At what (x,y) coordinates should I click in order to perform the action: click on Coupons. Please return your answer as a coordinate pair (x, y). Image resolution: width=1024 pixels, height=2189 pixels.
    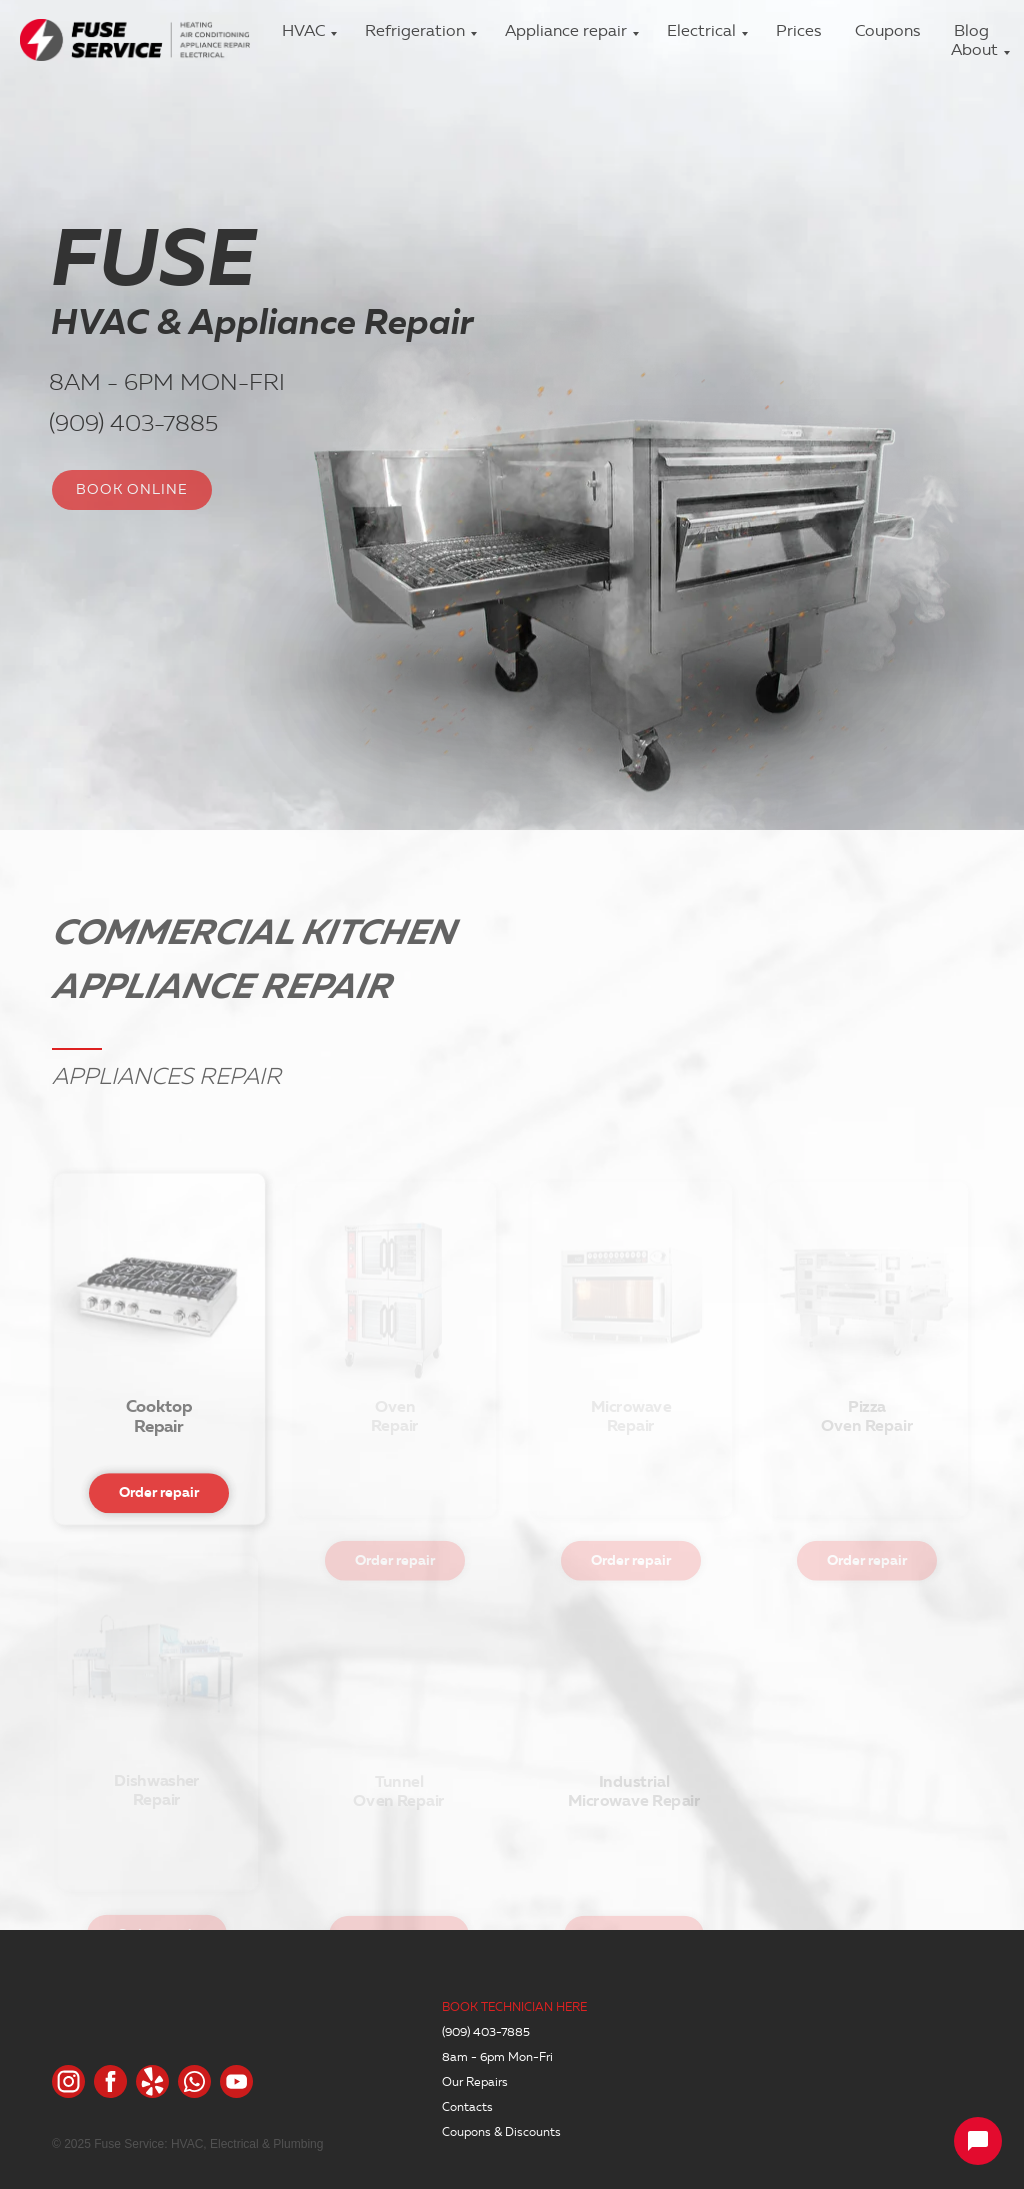
    Looking at the image, I should click on (887, 30).